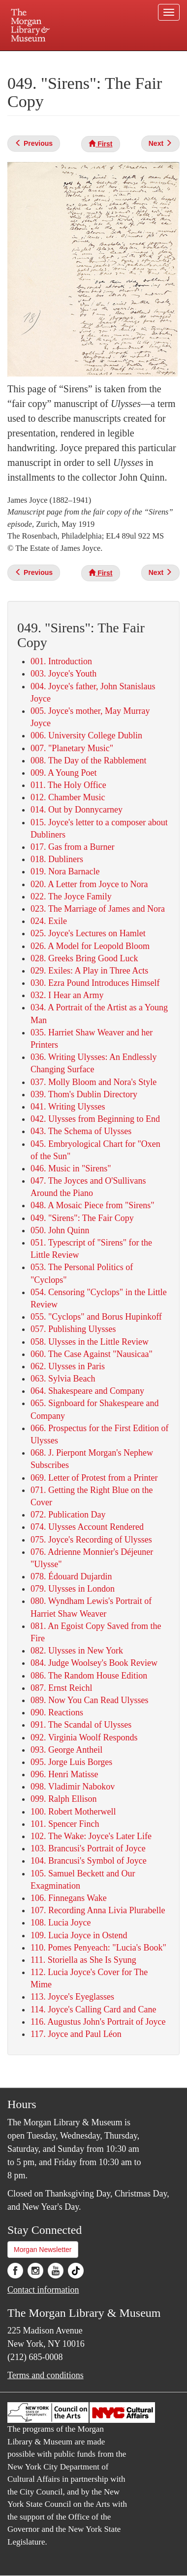 Image resolution: width=187 pixels, height=2576 pixels. What do you see at coordinates (88, 1848) in the screenshot?
I see `103. Brancusi's Portrait of Joyce` at bounding box center [88, 1848].